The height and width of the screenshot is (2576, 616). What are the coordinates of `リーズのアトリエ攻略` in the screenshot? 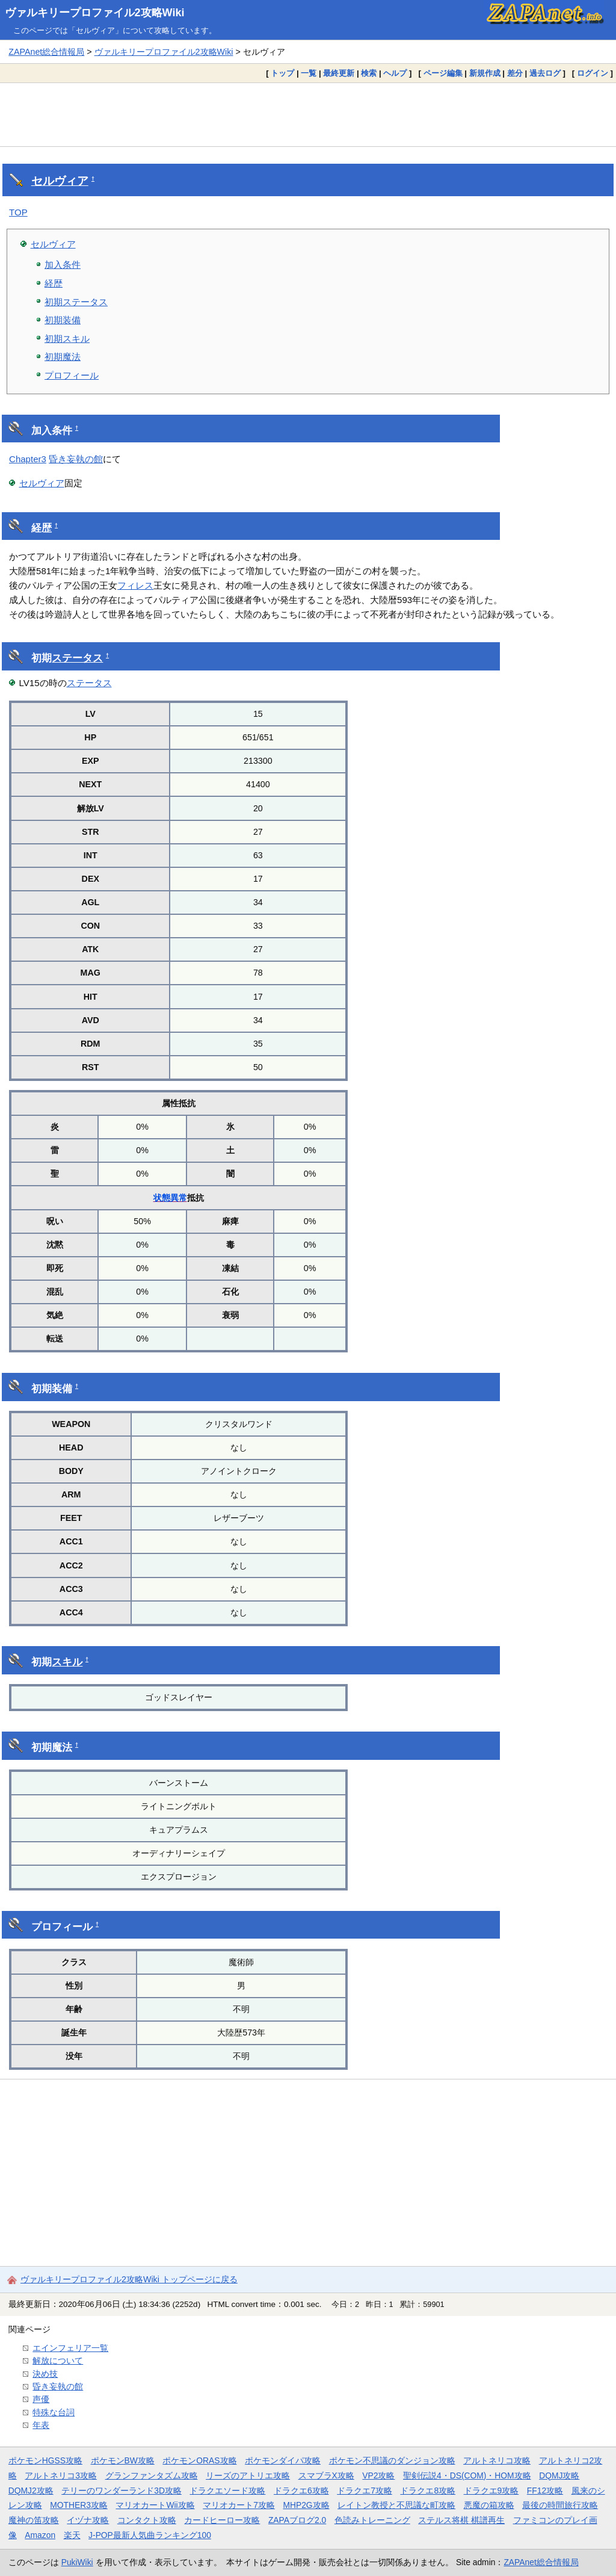 It's located at (248, 2475).